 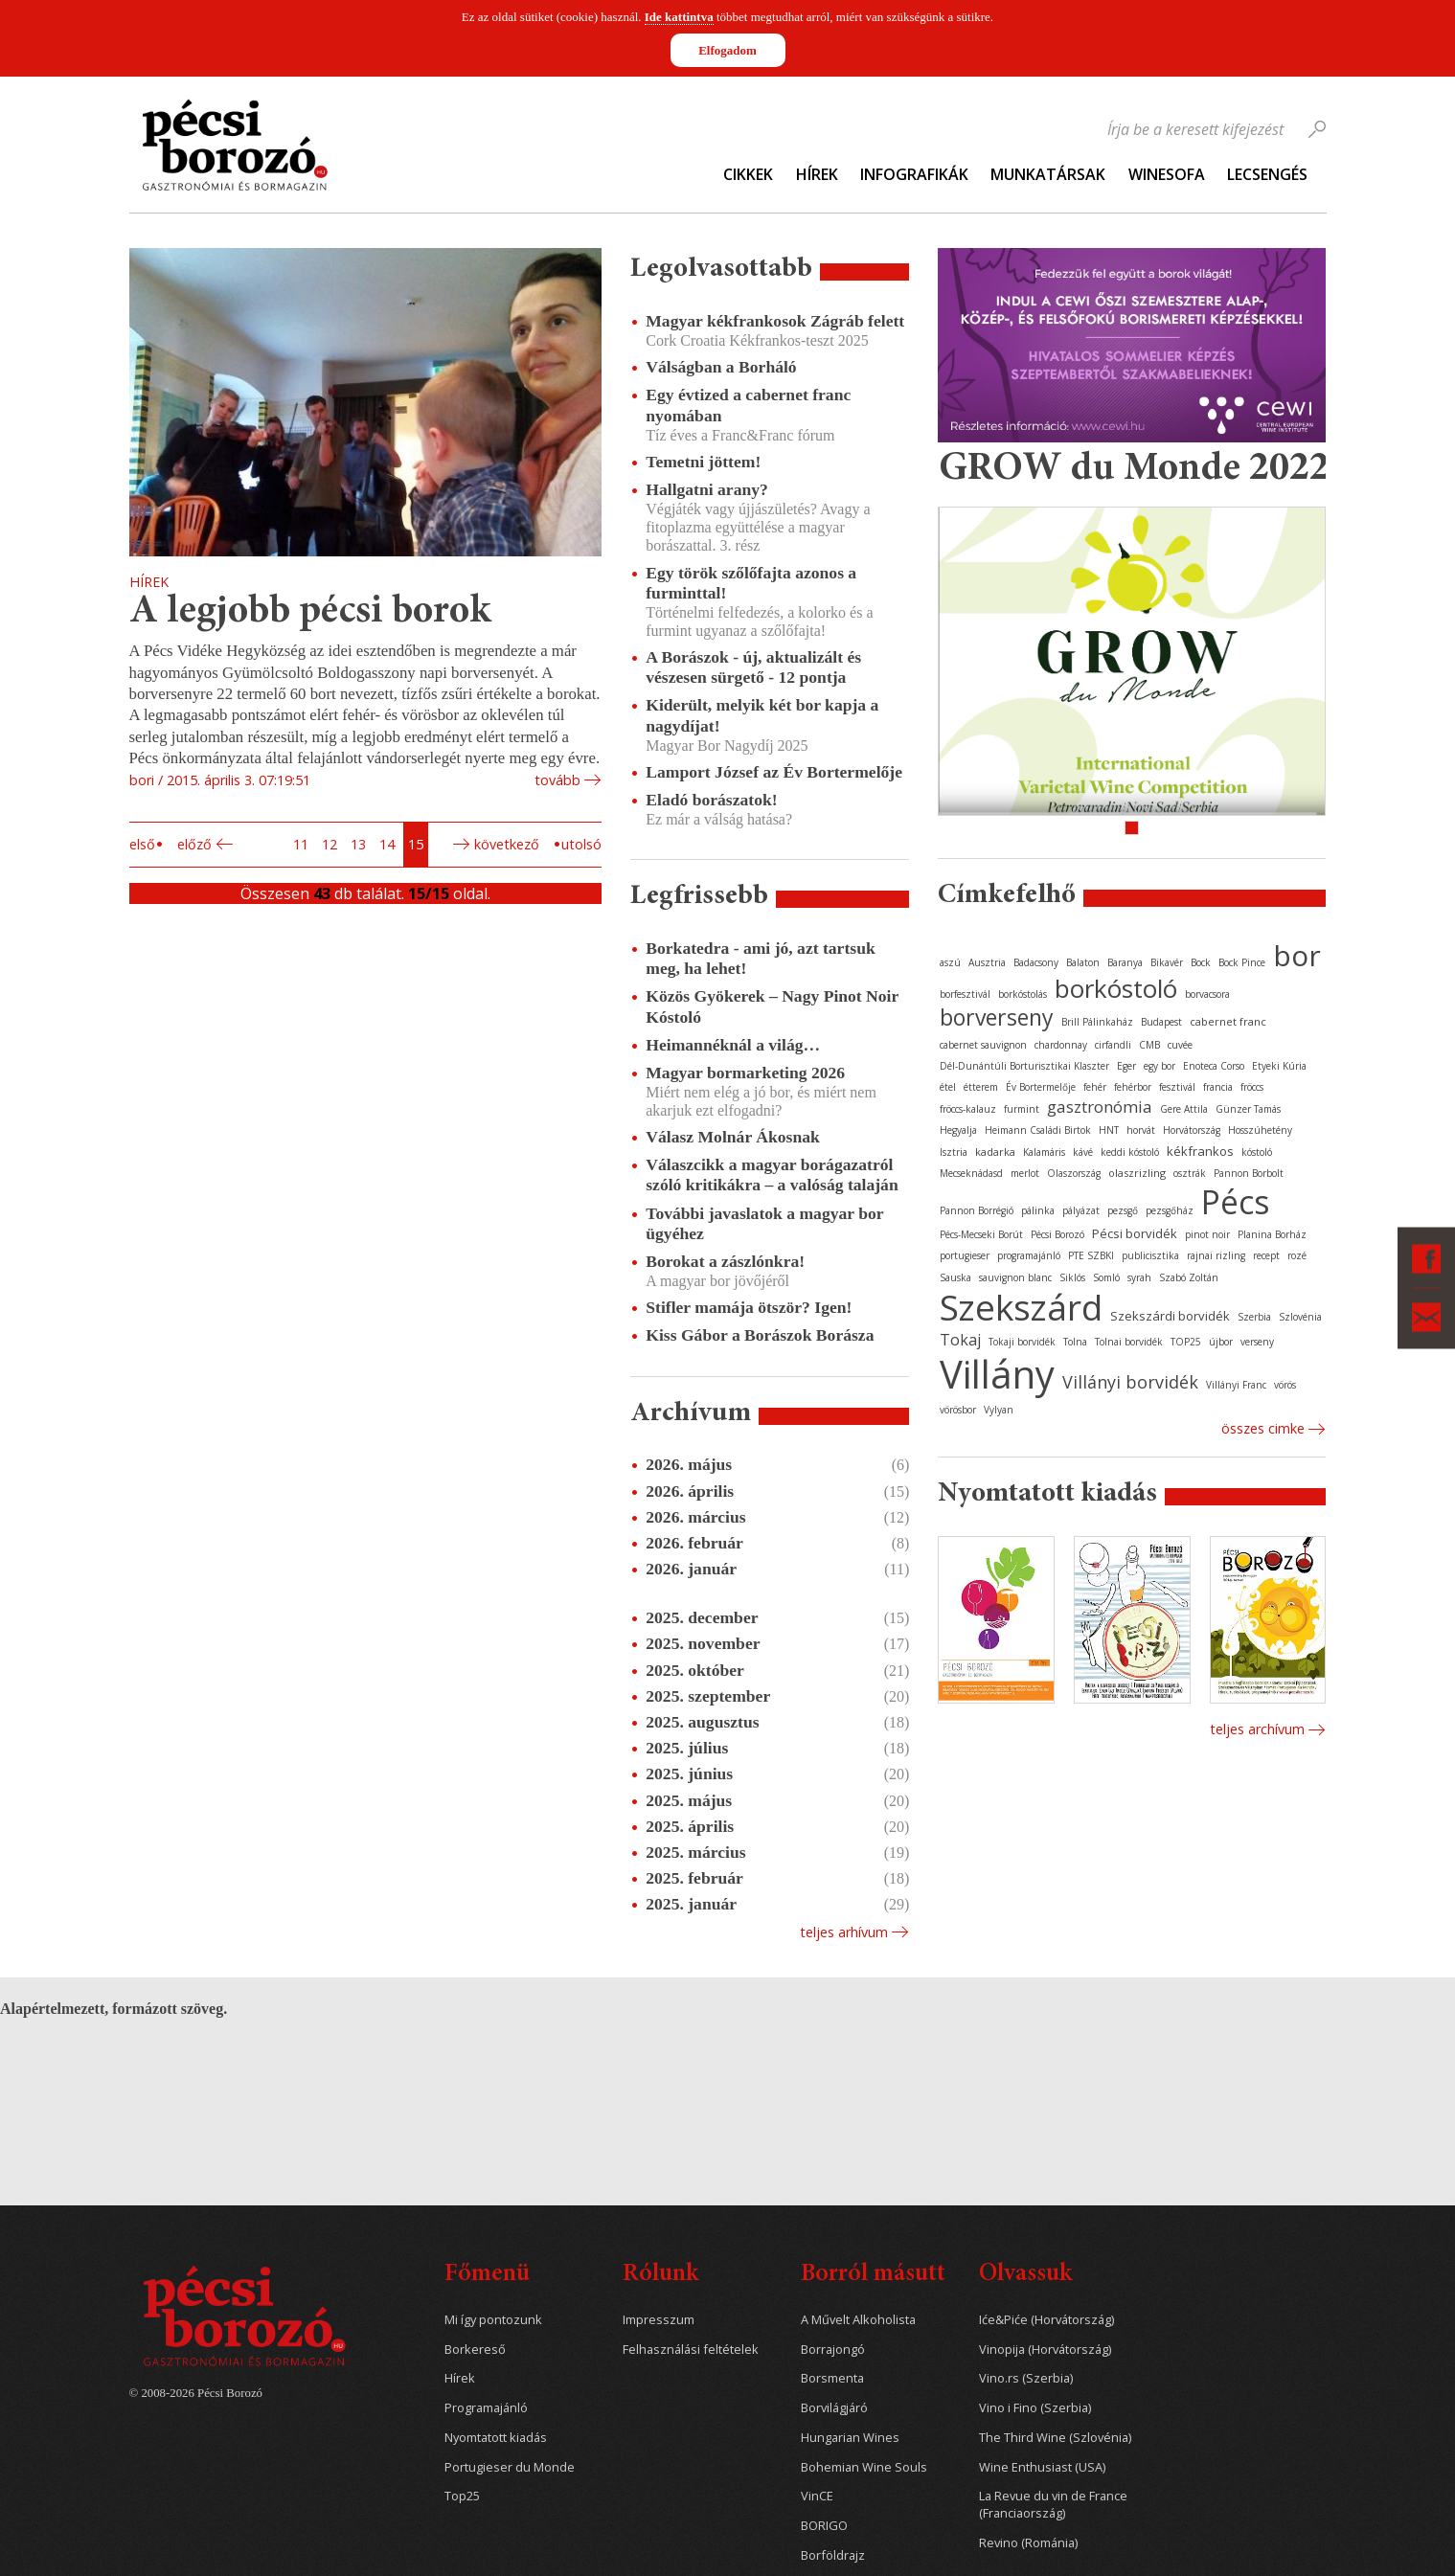 What do you see at coordinates (1038, 1210) in the screenshot?
I see `pálinka` at bounding box center [1038, 1210].